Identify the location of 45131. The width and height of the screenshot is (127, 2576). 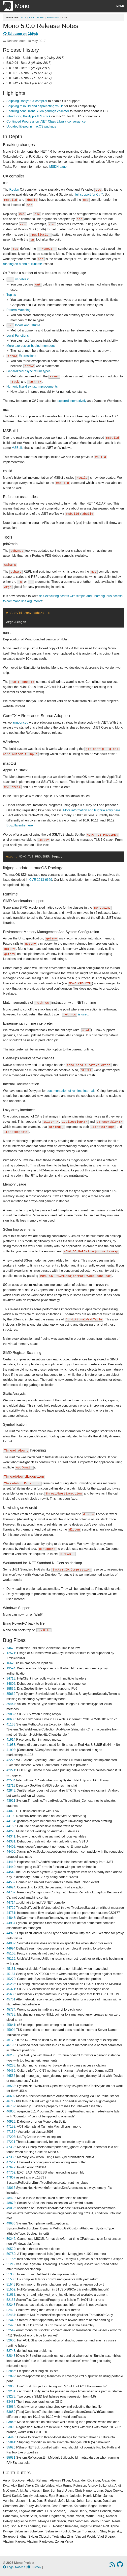
(11, 1968).